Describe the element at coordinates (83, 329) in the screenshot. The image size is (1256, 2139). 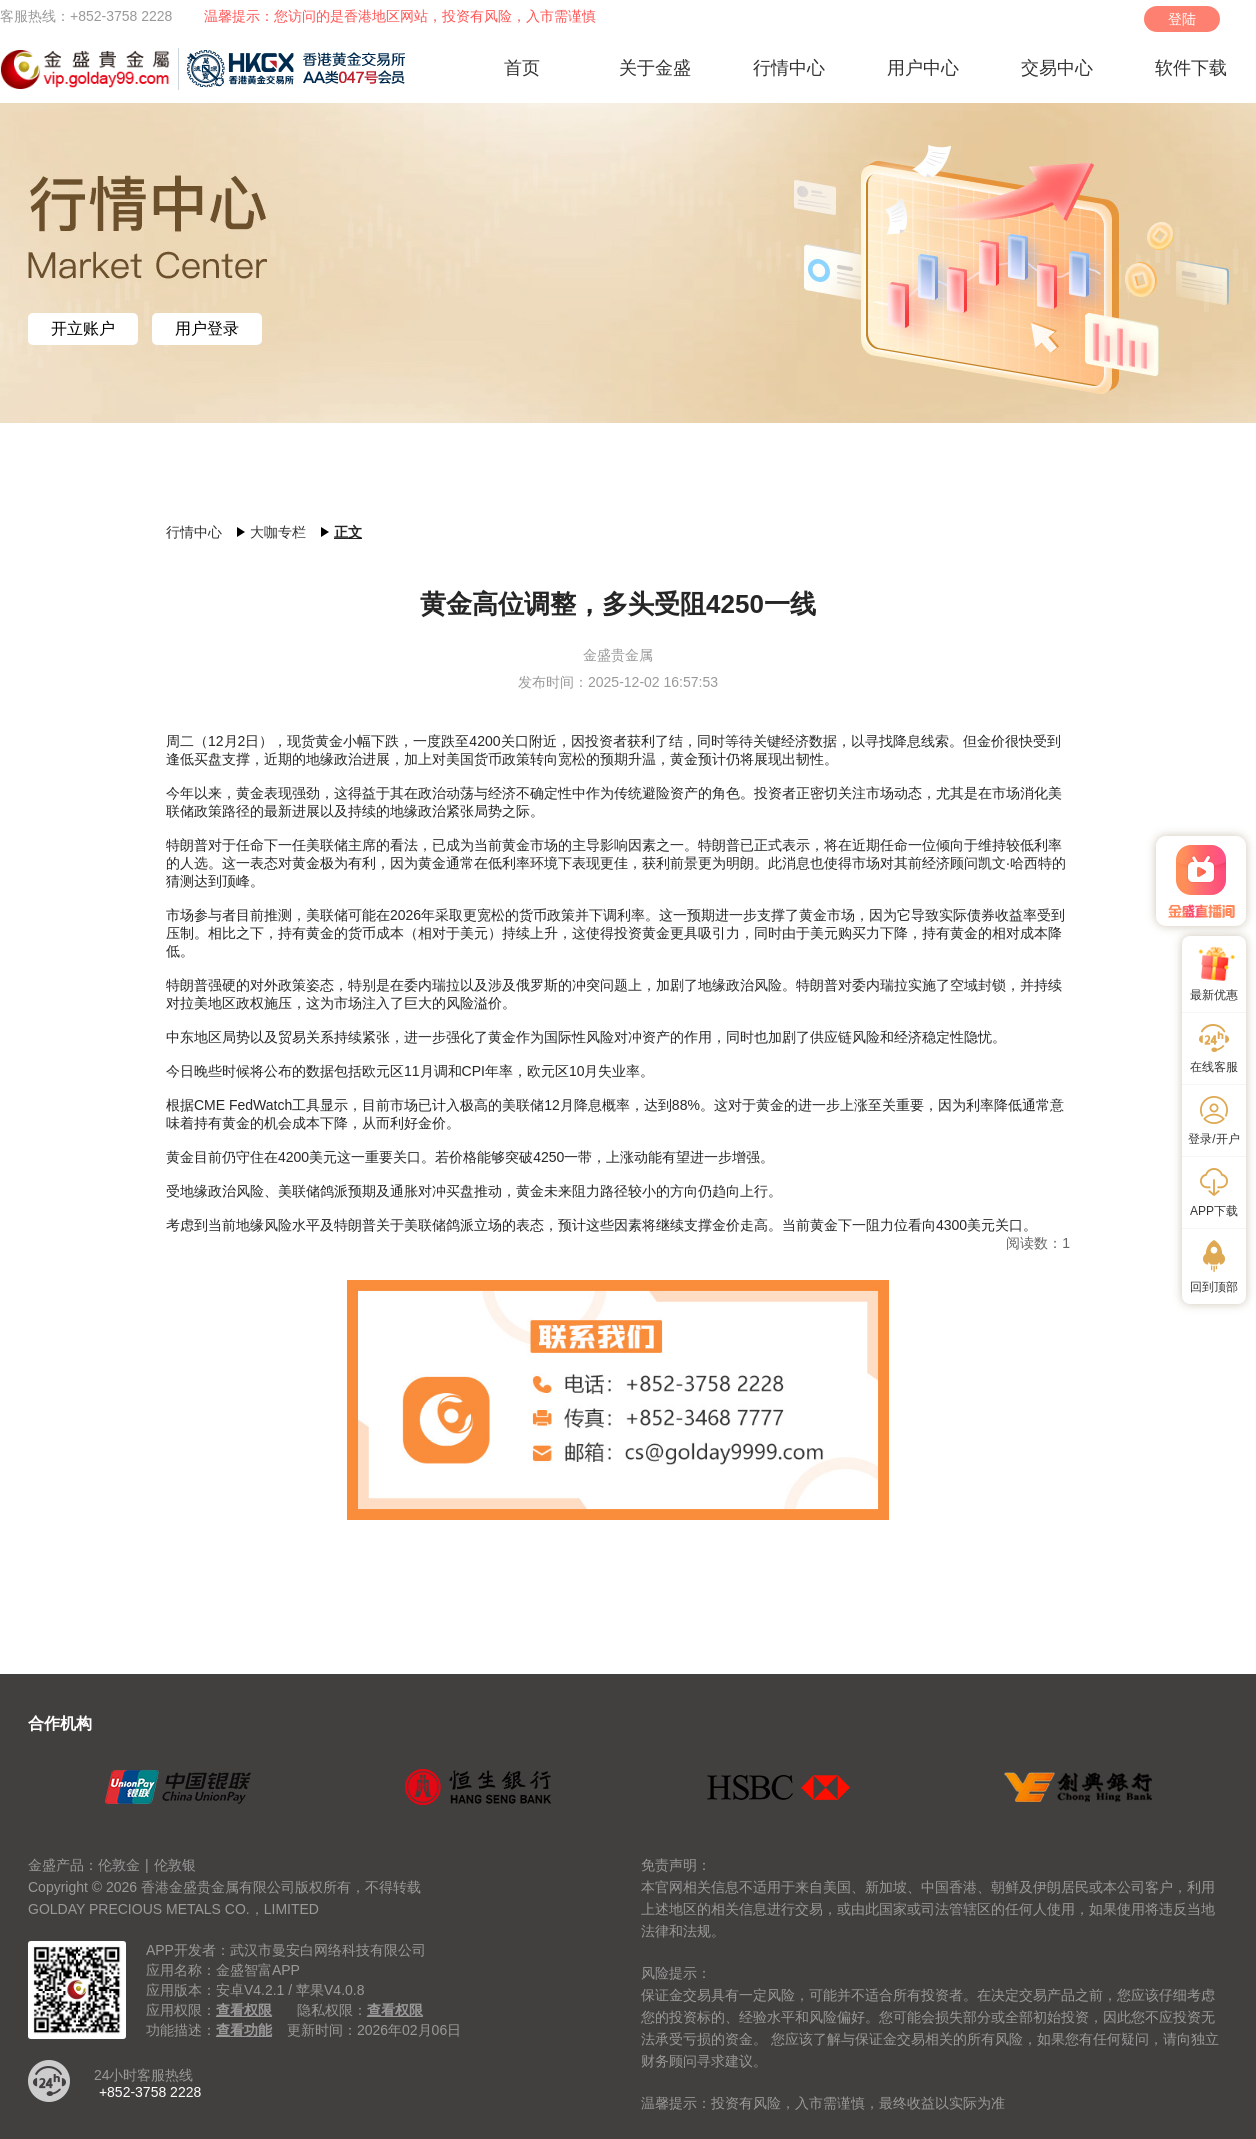
I see `开立账户` at that location.